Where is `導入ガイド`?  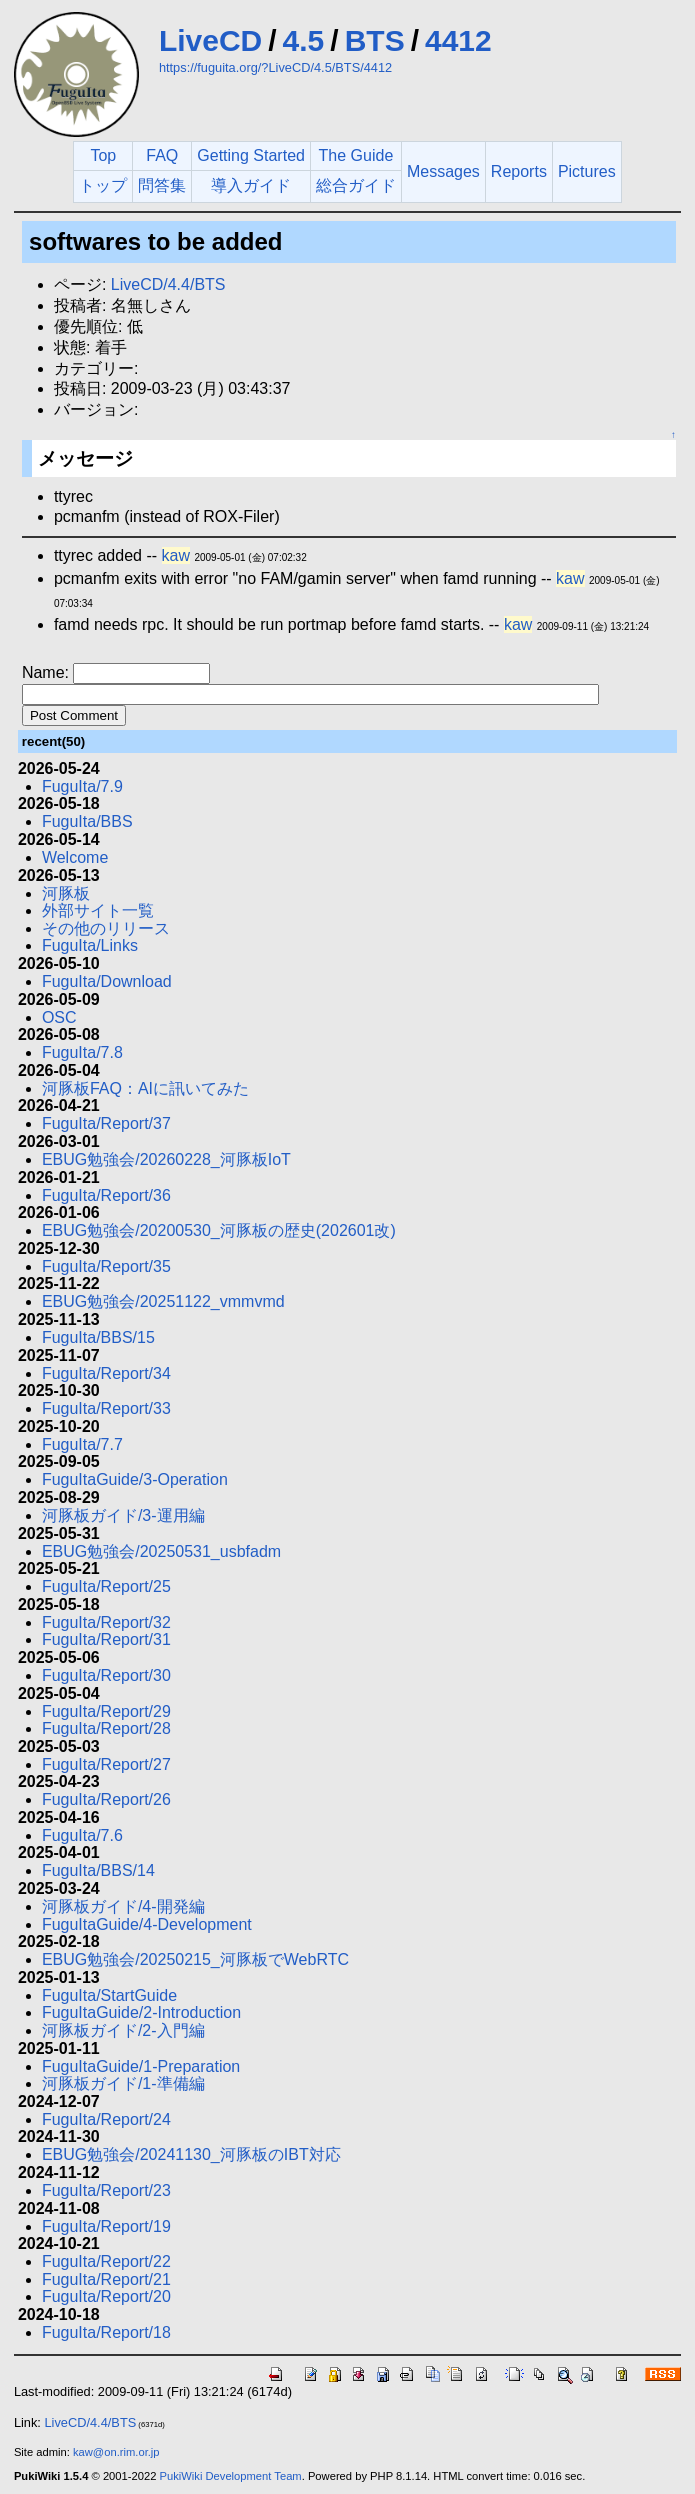 導入ガイド is located at coordinates (251, 185).